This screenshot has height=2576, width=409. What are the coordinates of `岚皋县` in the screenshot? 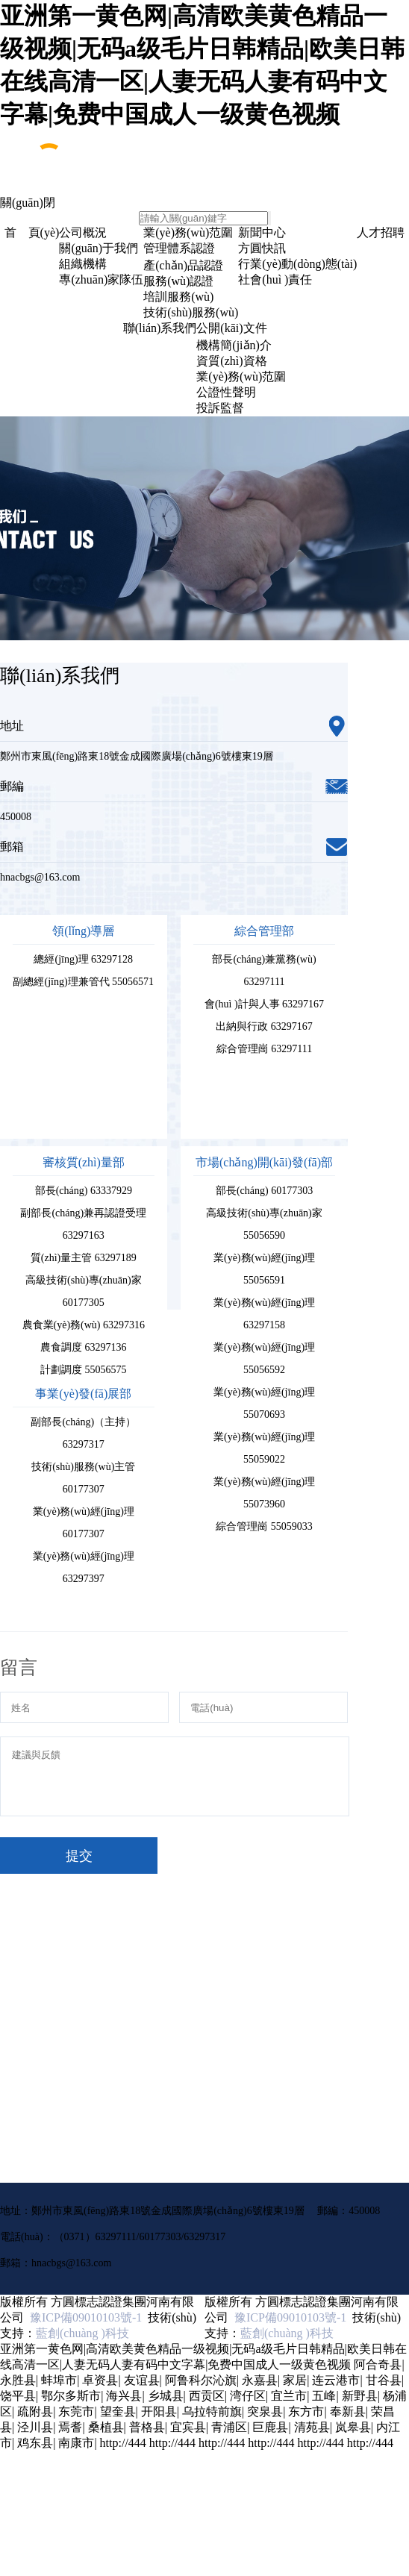 It's located at (353, 2427).